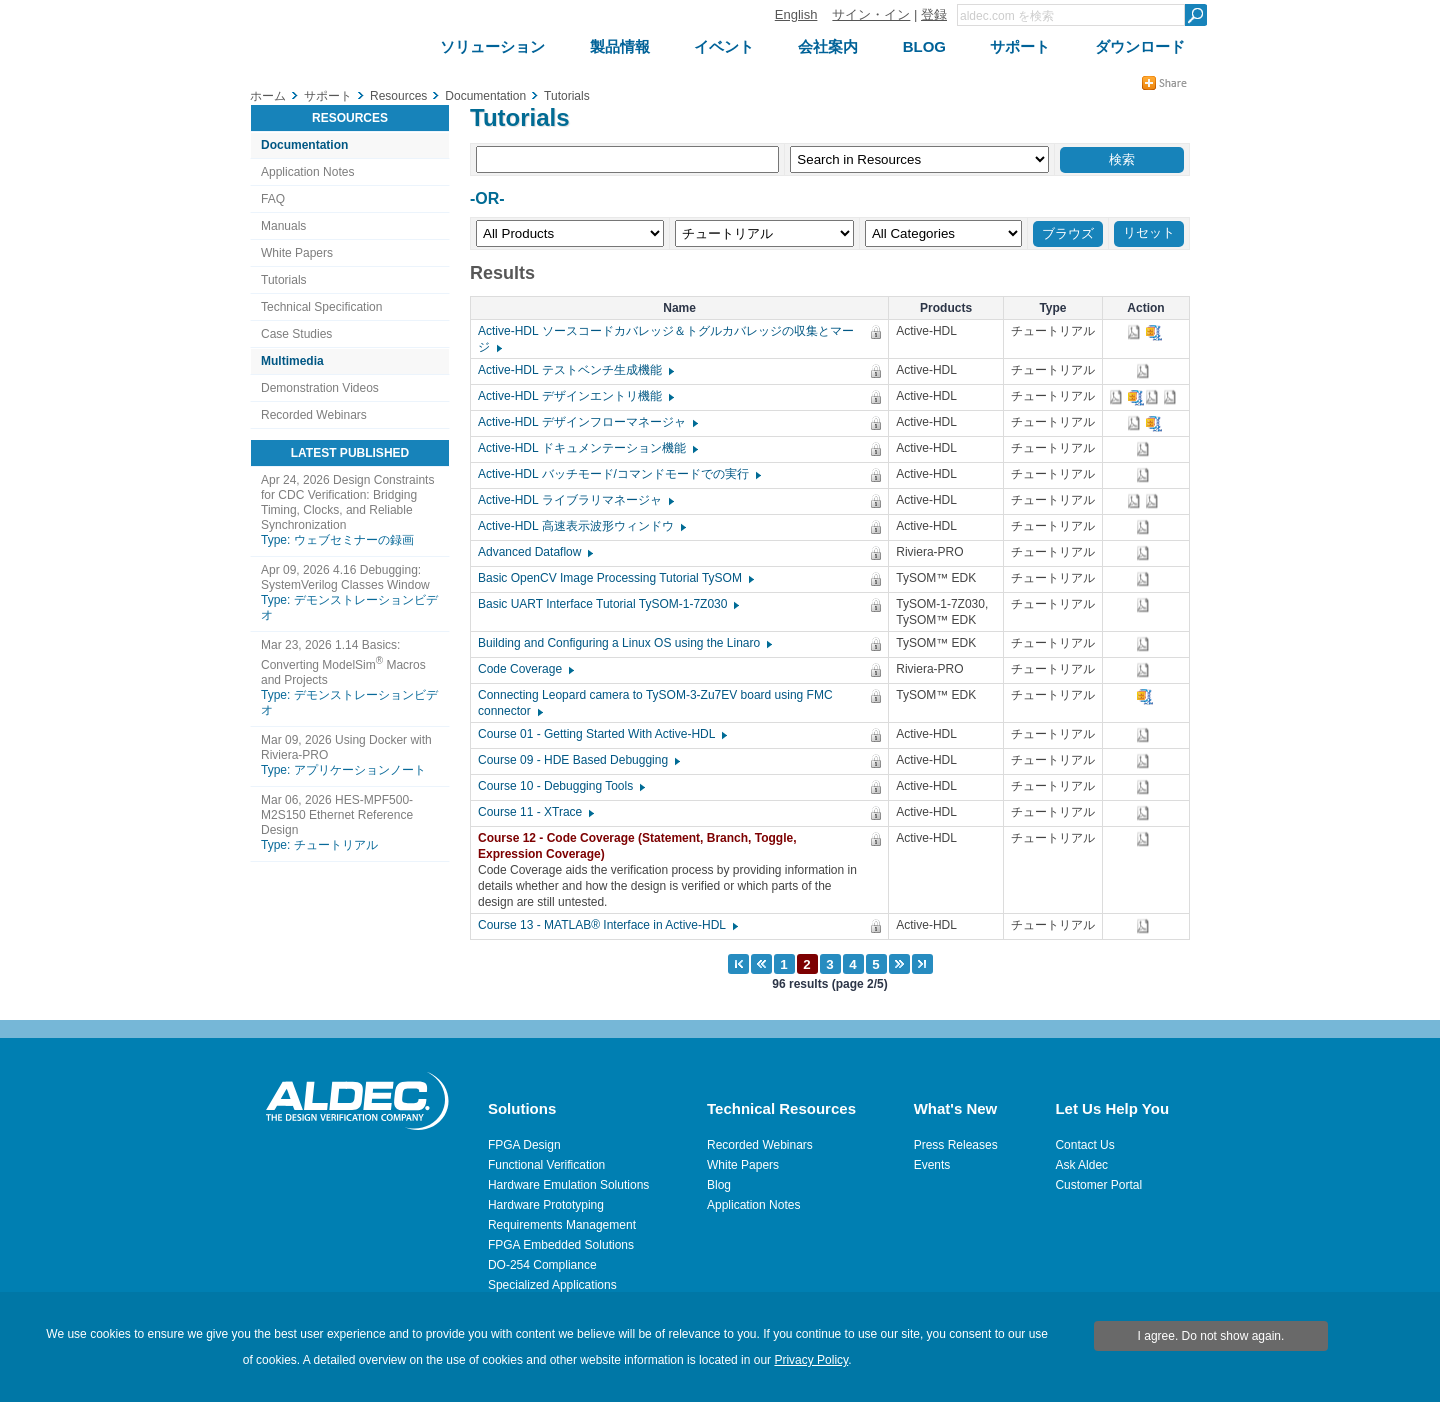 The height and width of the screenshot is (1402, 1440). Describe the element at coordinates (934, 14) in the screenshot. I see `登録` at that location.